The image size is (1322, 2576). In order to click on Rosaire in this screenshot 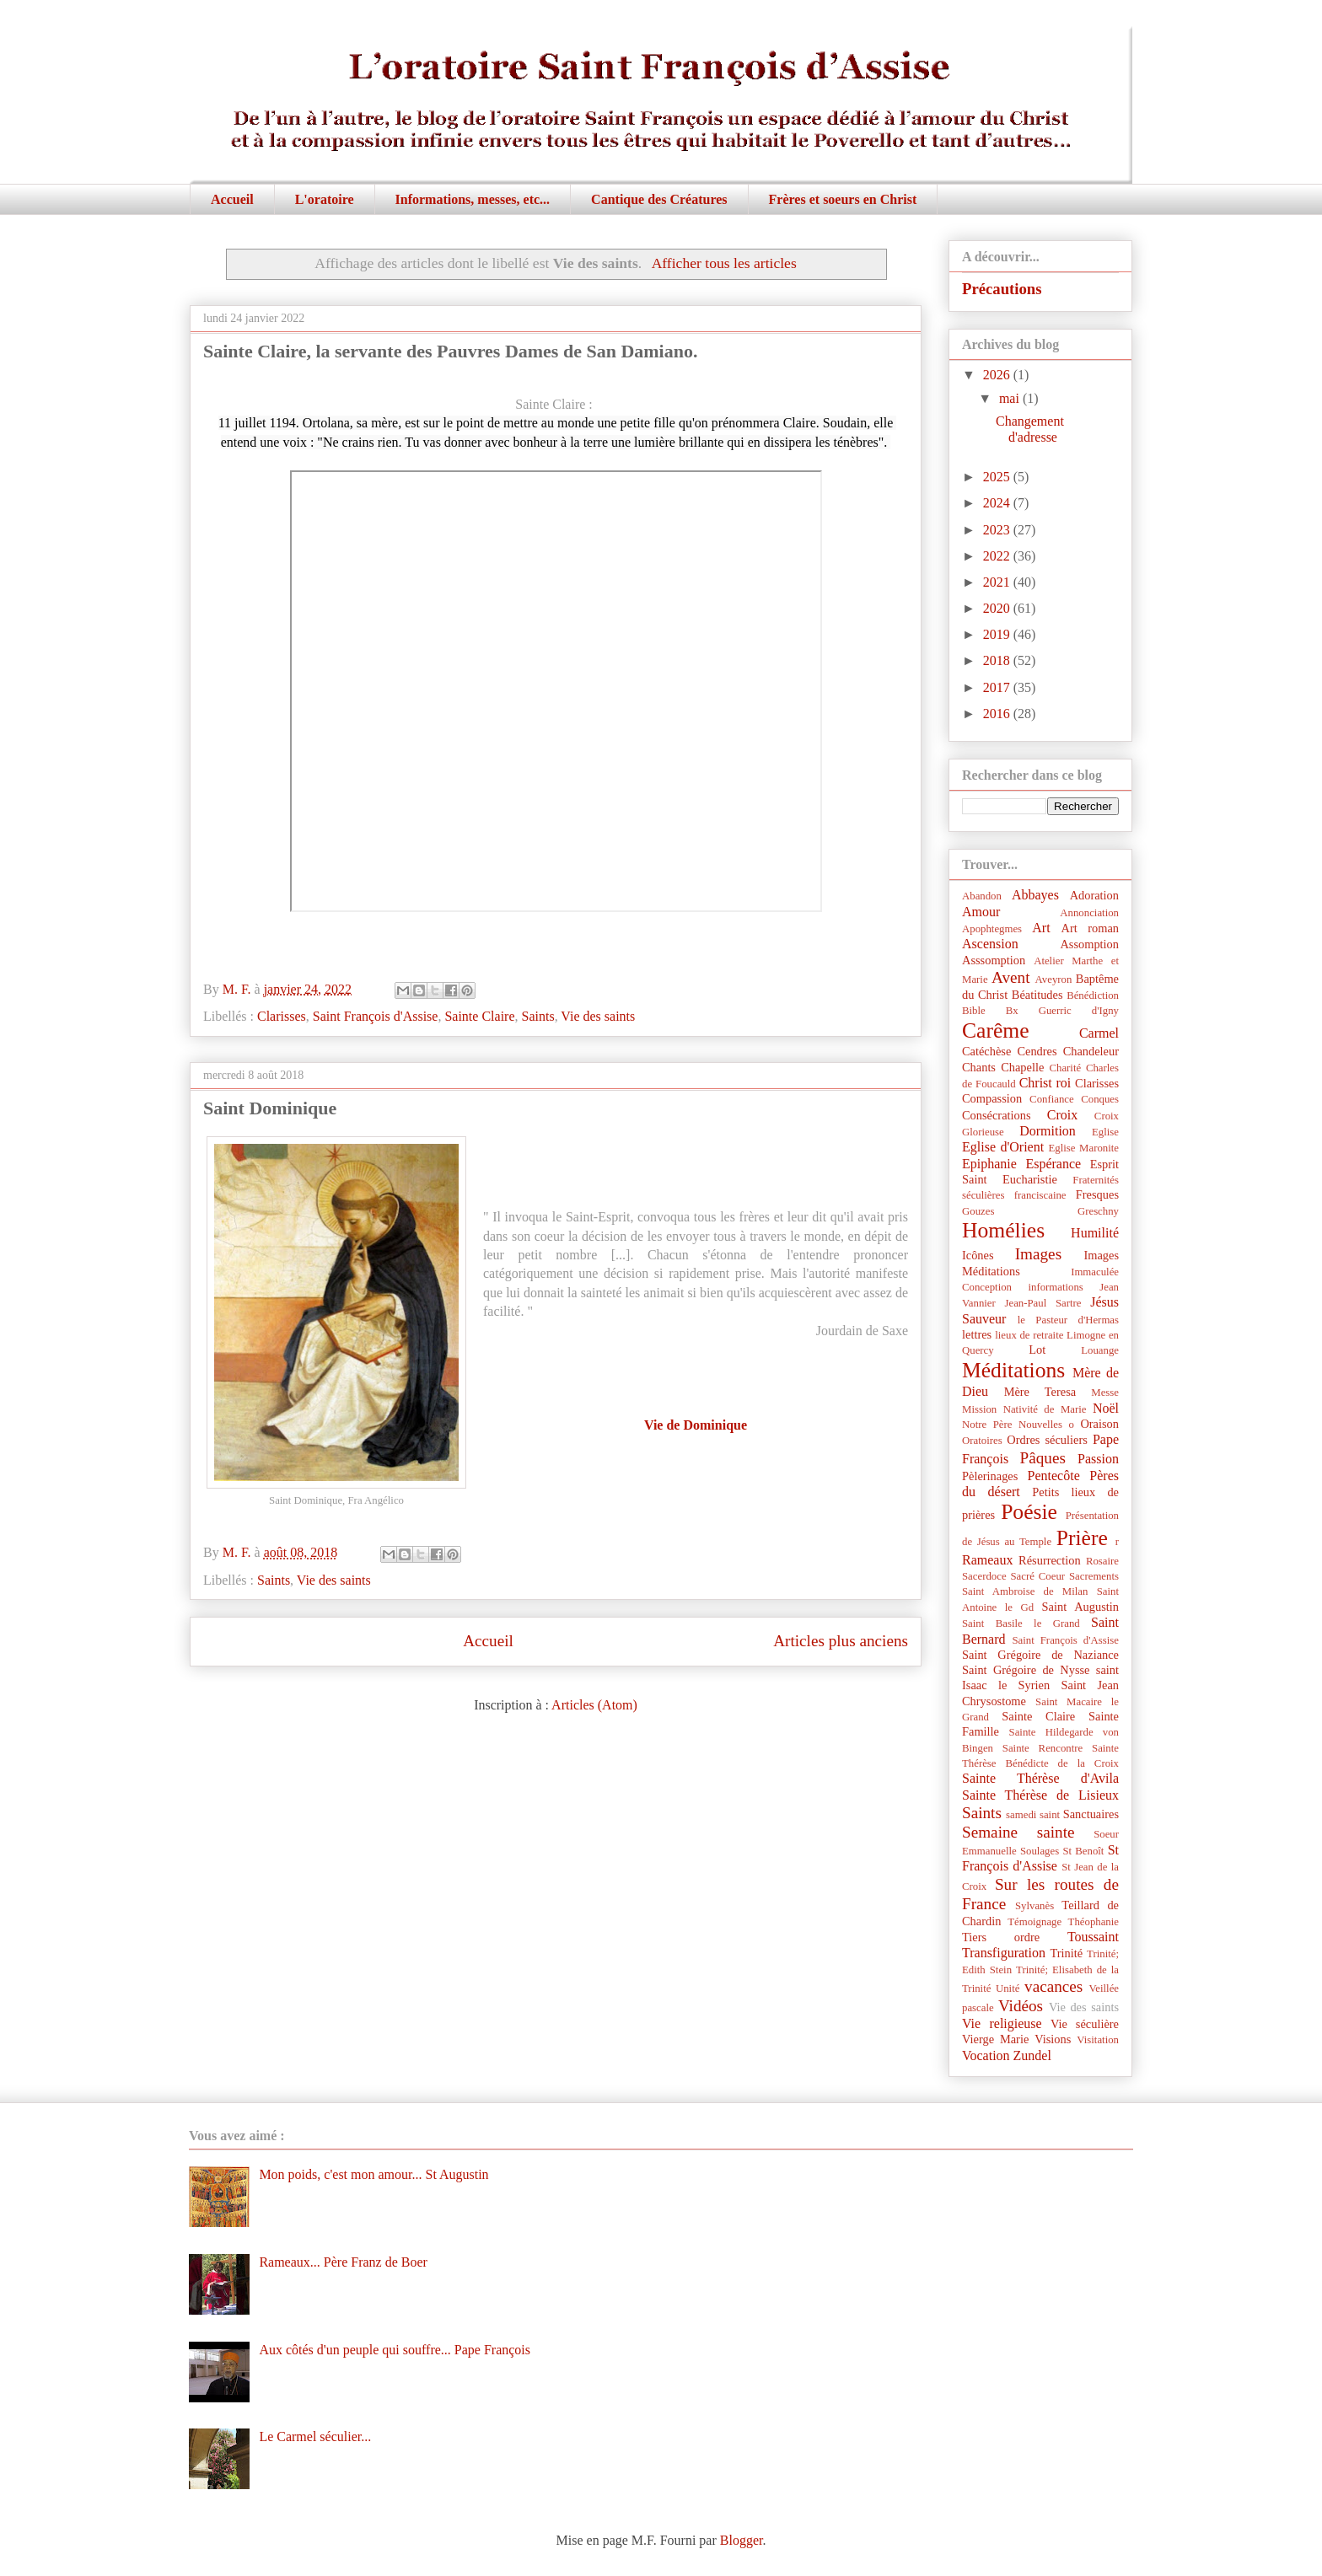, I will do `click(1102, 1561)`.